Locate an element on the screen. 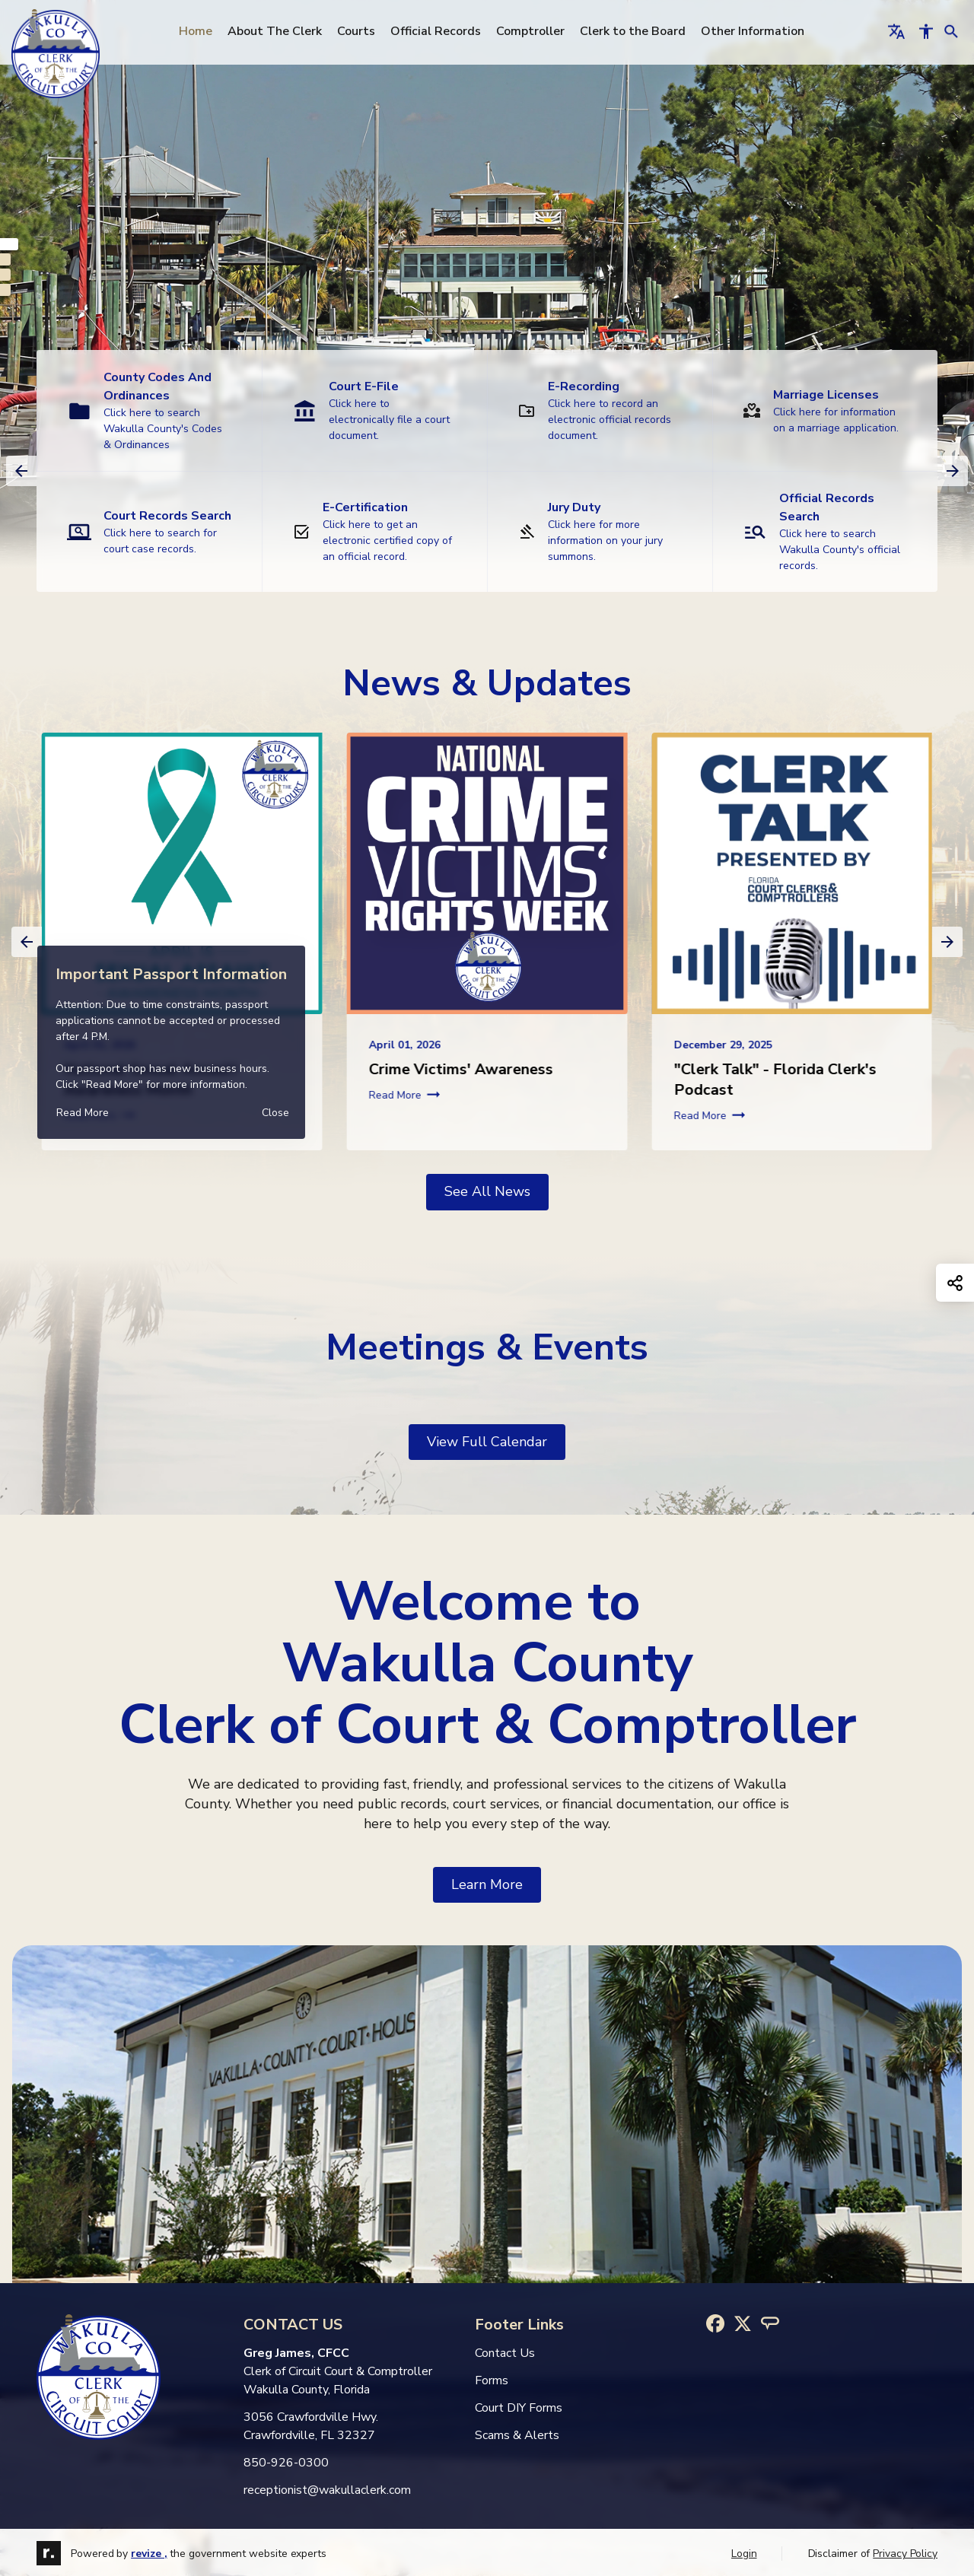 The width and height of the screenshot is (974, 2576). Login is located at coordinates (744, 2553).